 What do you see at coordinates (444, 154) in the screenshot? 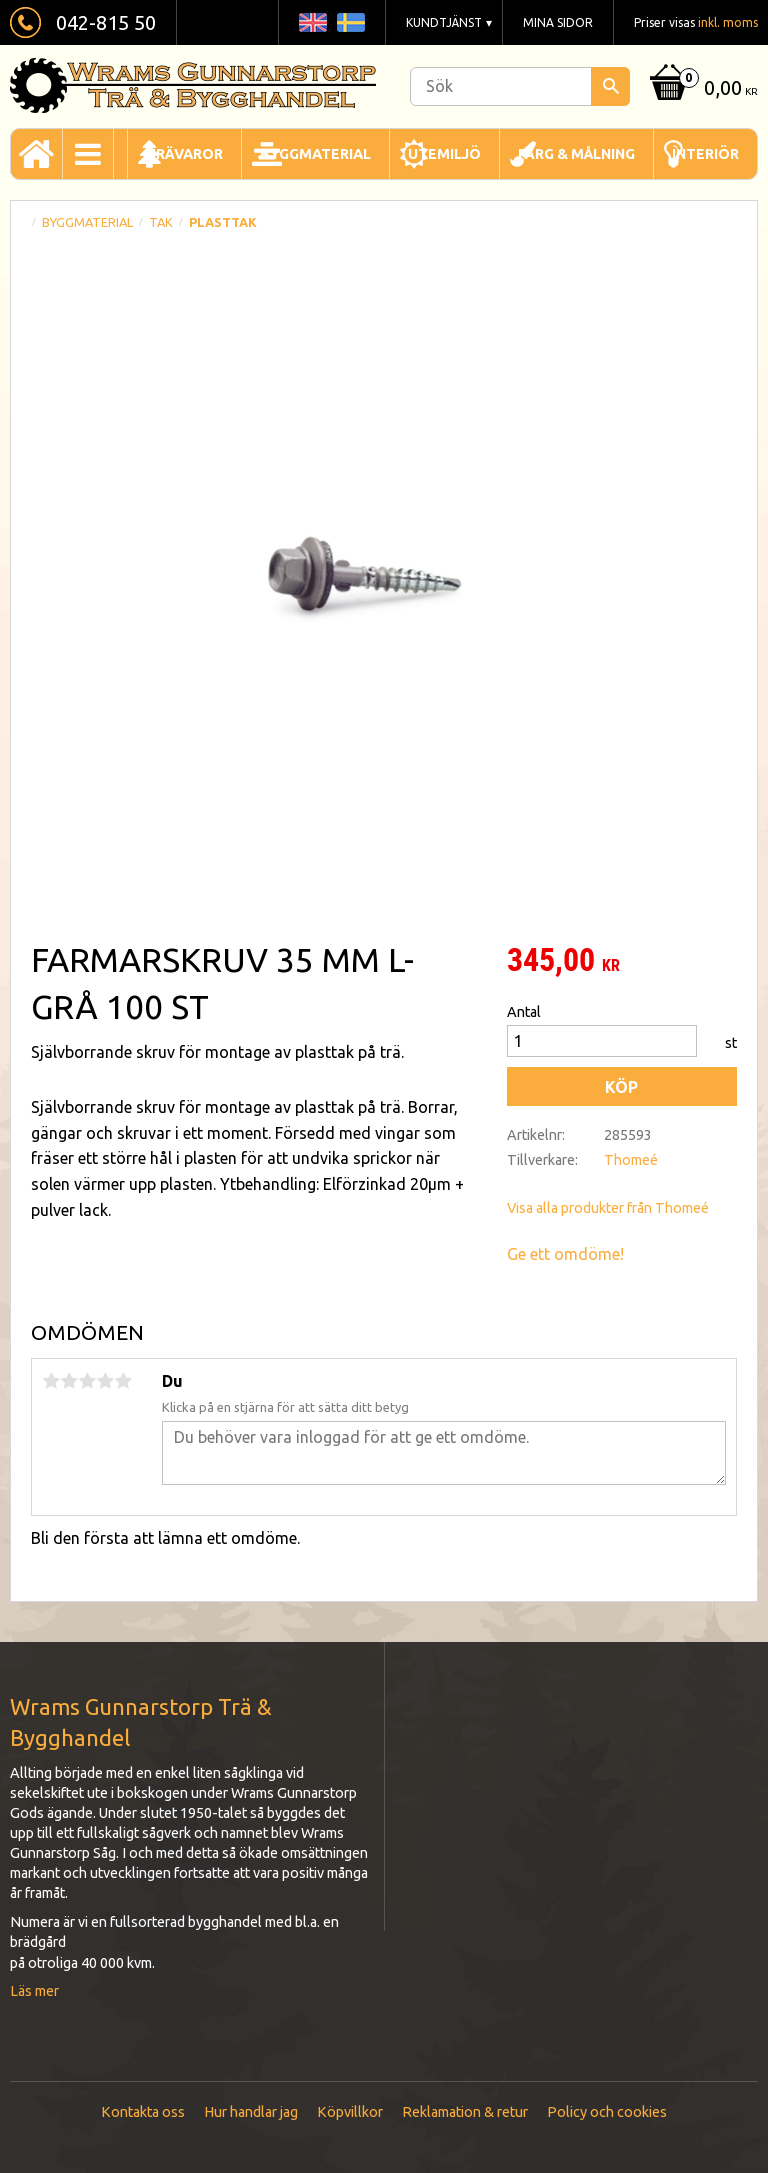
I see `Utemiljö [menuitem]` at bounding box center [444, 154].